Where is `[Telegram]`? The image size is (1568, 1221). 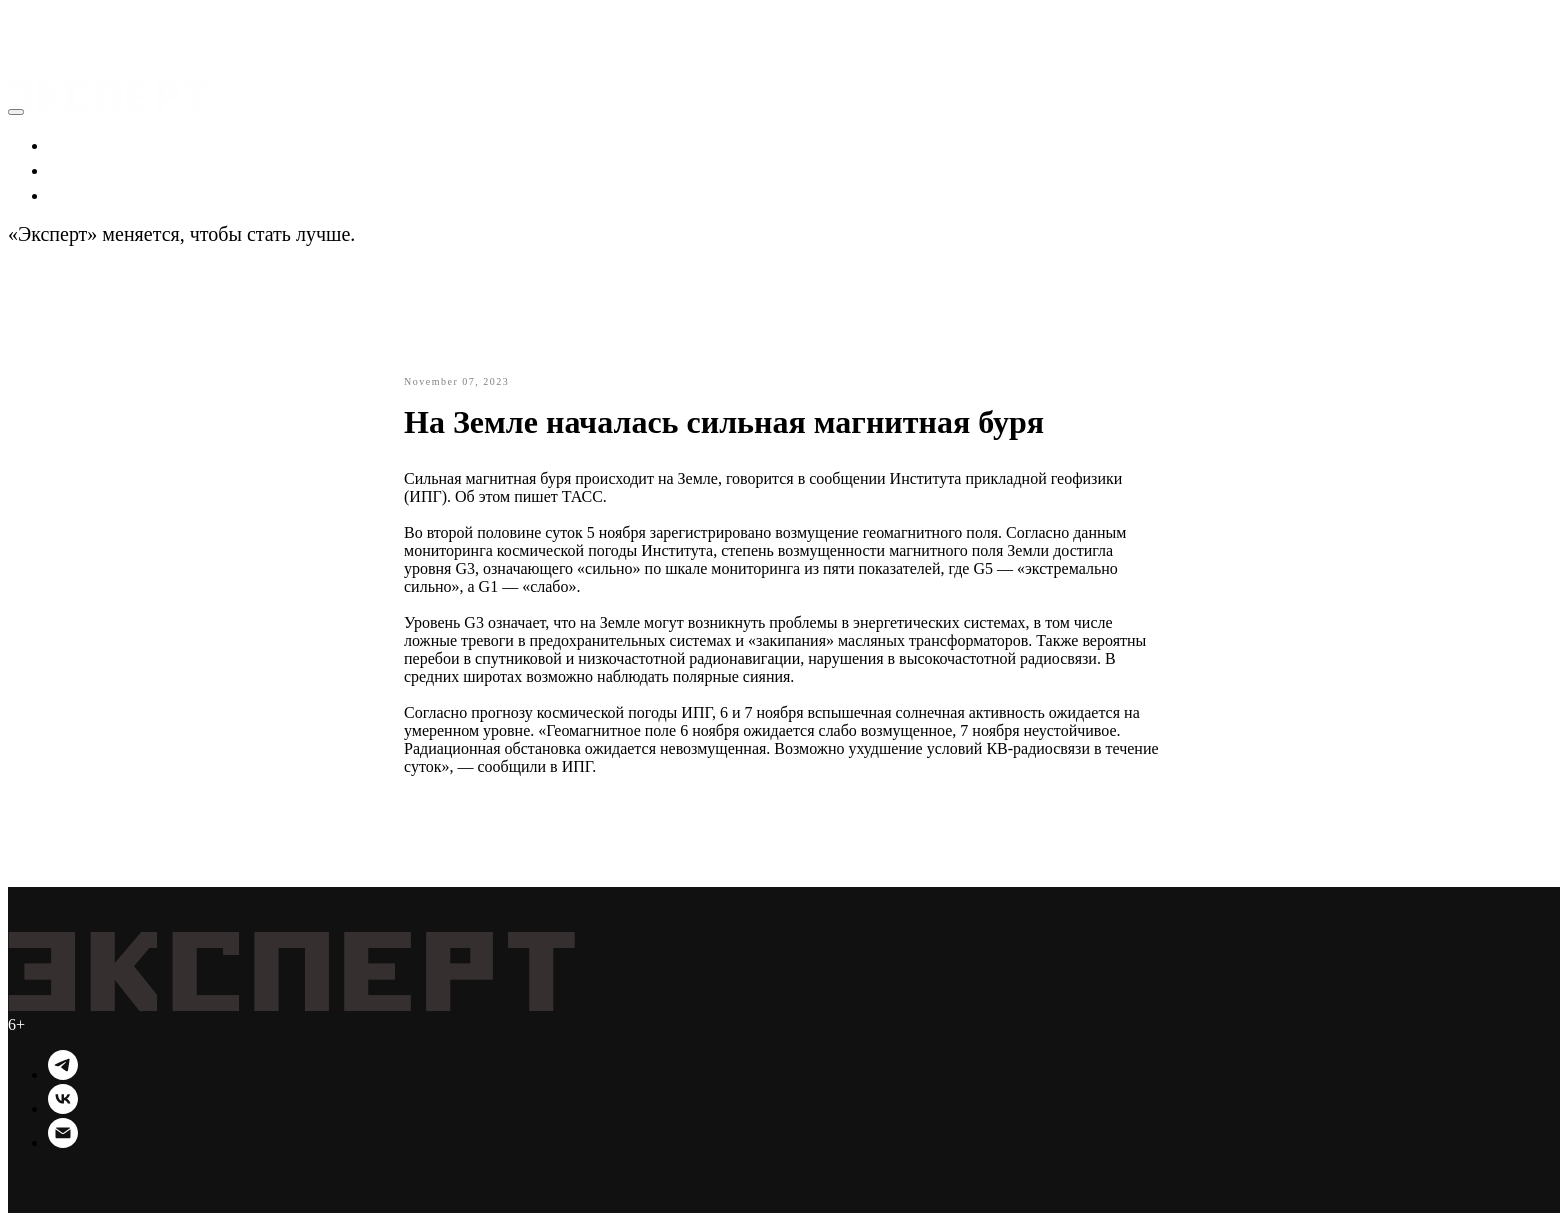 [Telegram] is located at coordinates (63, 1074).